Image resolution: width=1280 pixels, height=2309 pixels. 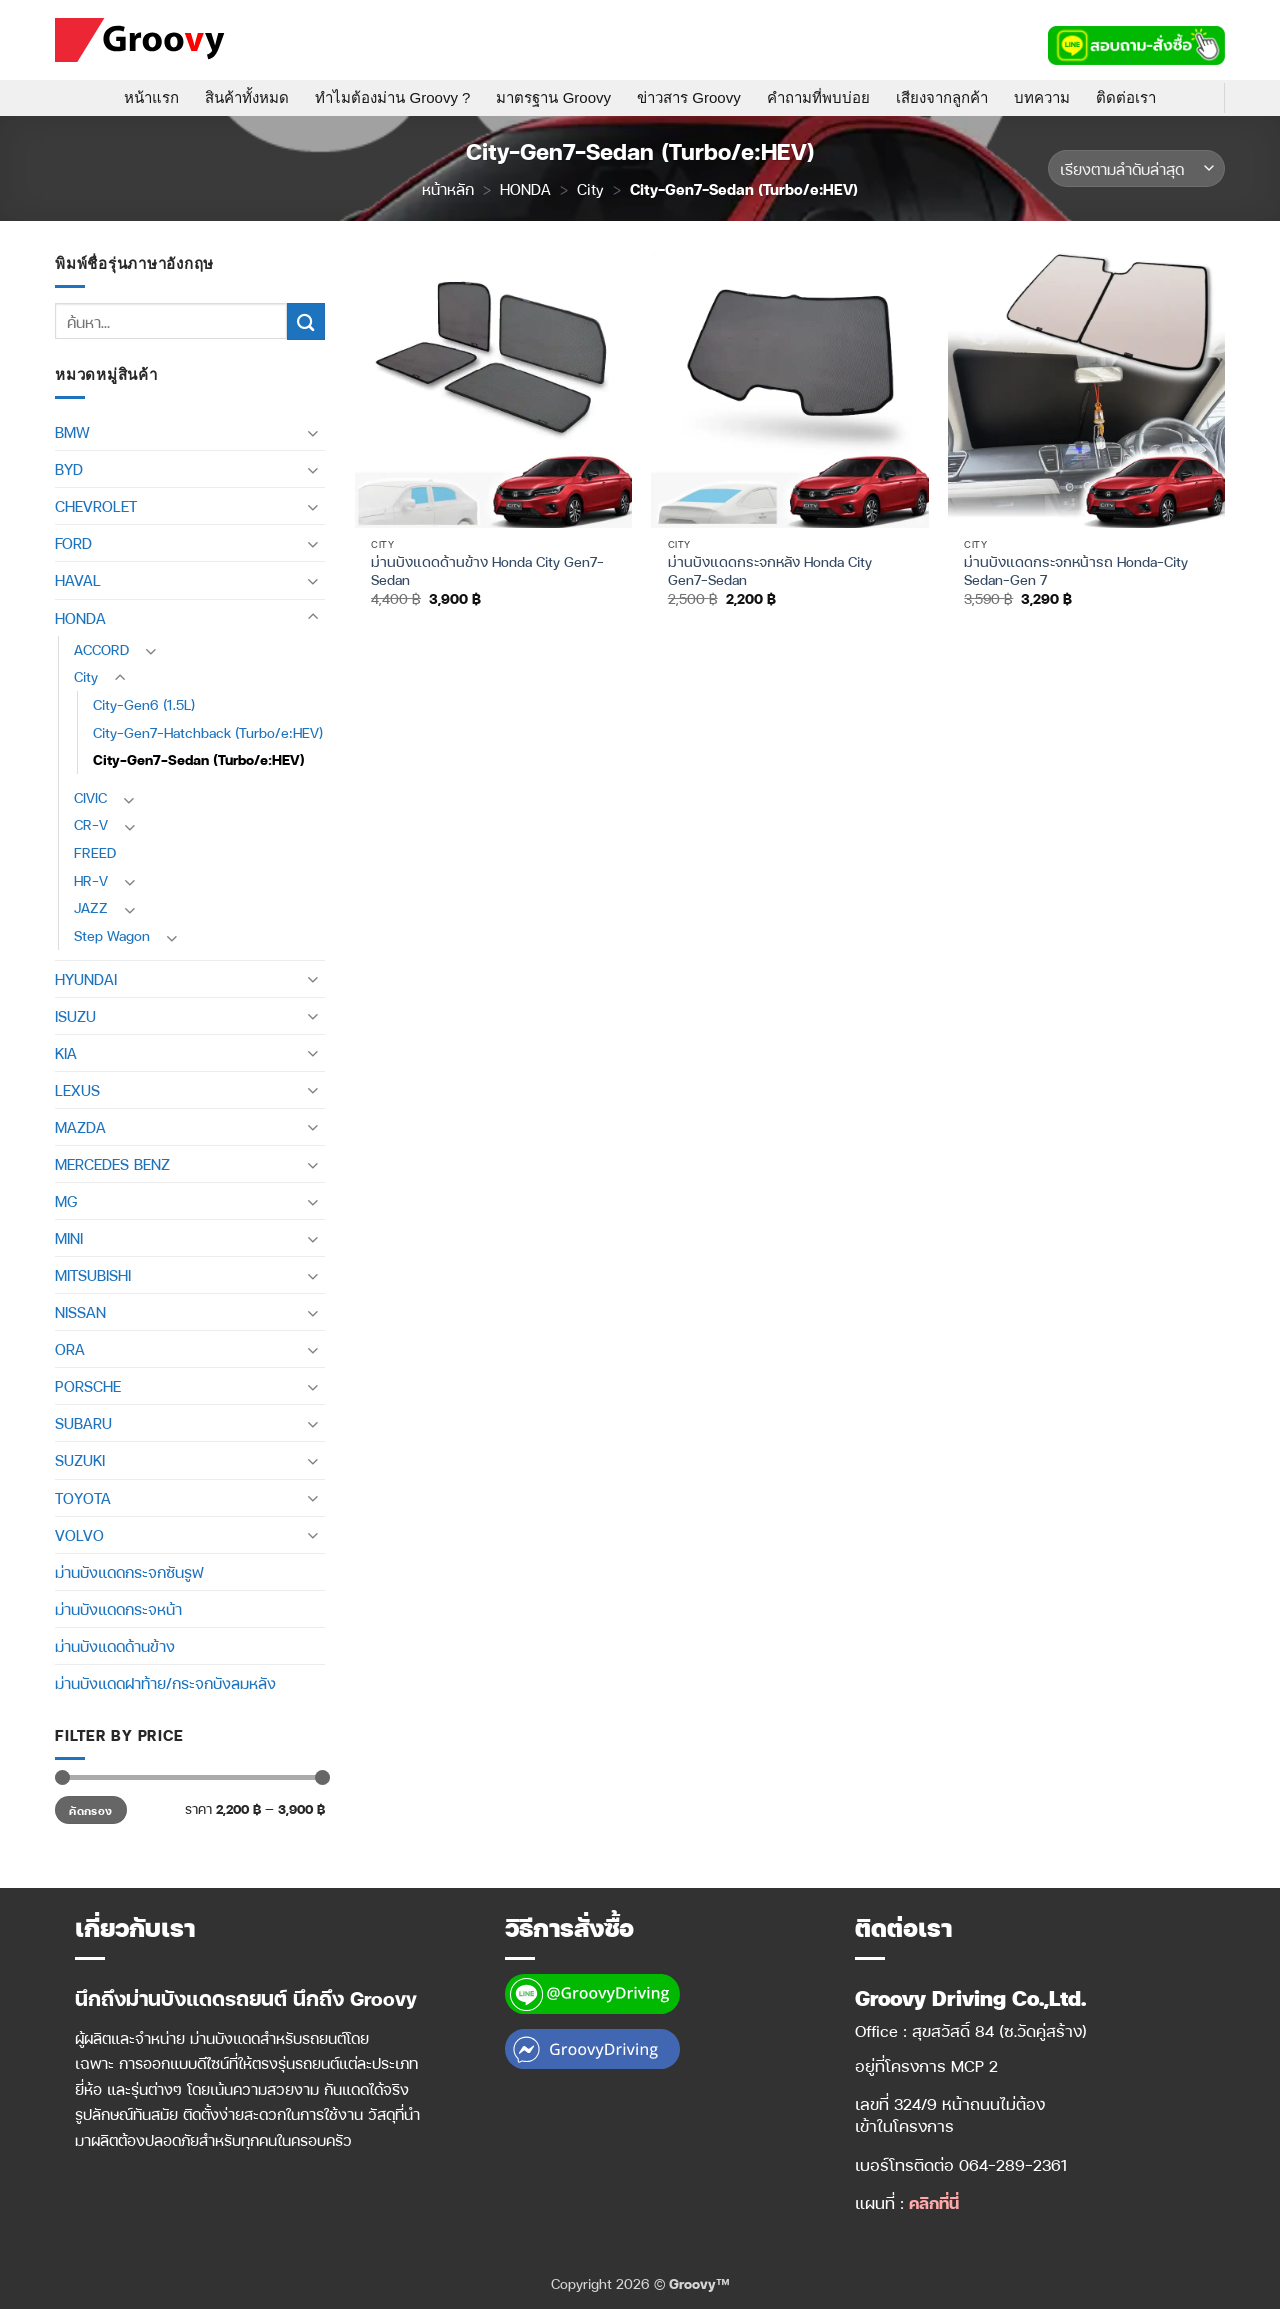 I want to click on บทความ, so click(x=1042, y=97).